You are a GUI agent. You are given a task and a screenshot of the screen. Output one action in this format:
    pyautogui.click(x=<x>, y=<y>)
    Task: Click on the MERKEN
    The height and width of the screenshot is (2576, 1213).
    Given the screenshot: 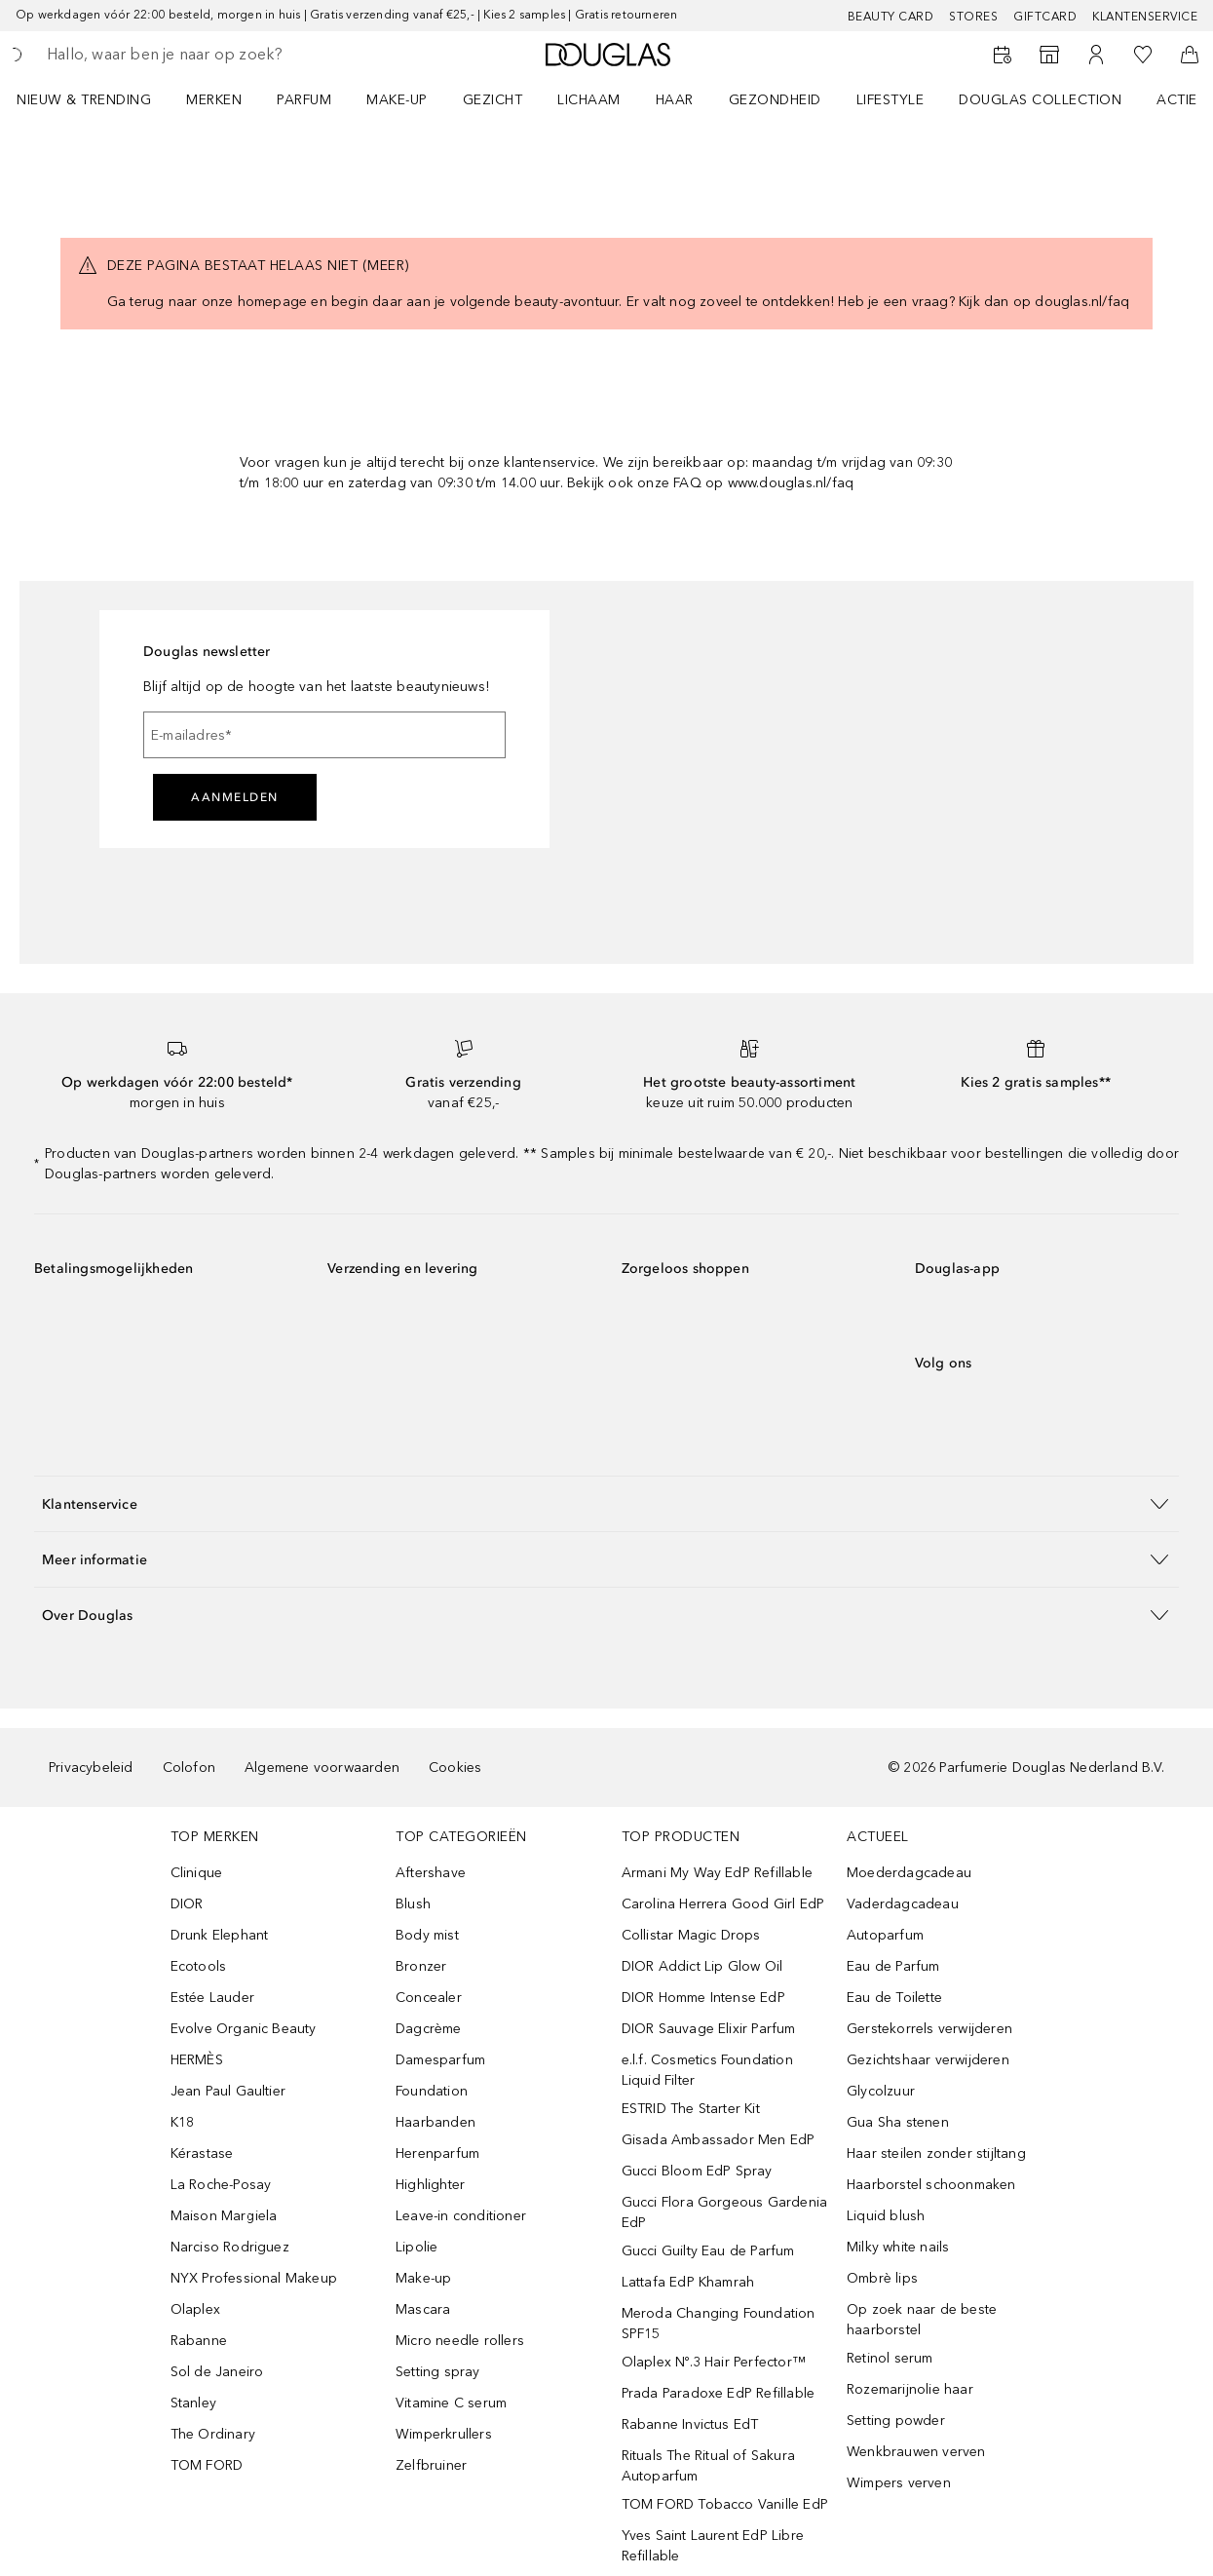 What is the action you would take?
    pyautogui.click(x=214, y=100)
    